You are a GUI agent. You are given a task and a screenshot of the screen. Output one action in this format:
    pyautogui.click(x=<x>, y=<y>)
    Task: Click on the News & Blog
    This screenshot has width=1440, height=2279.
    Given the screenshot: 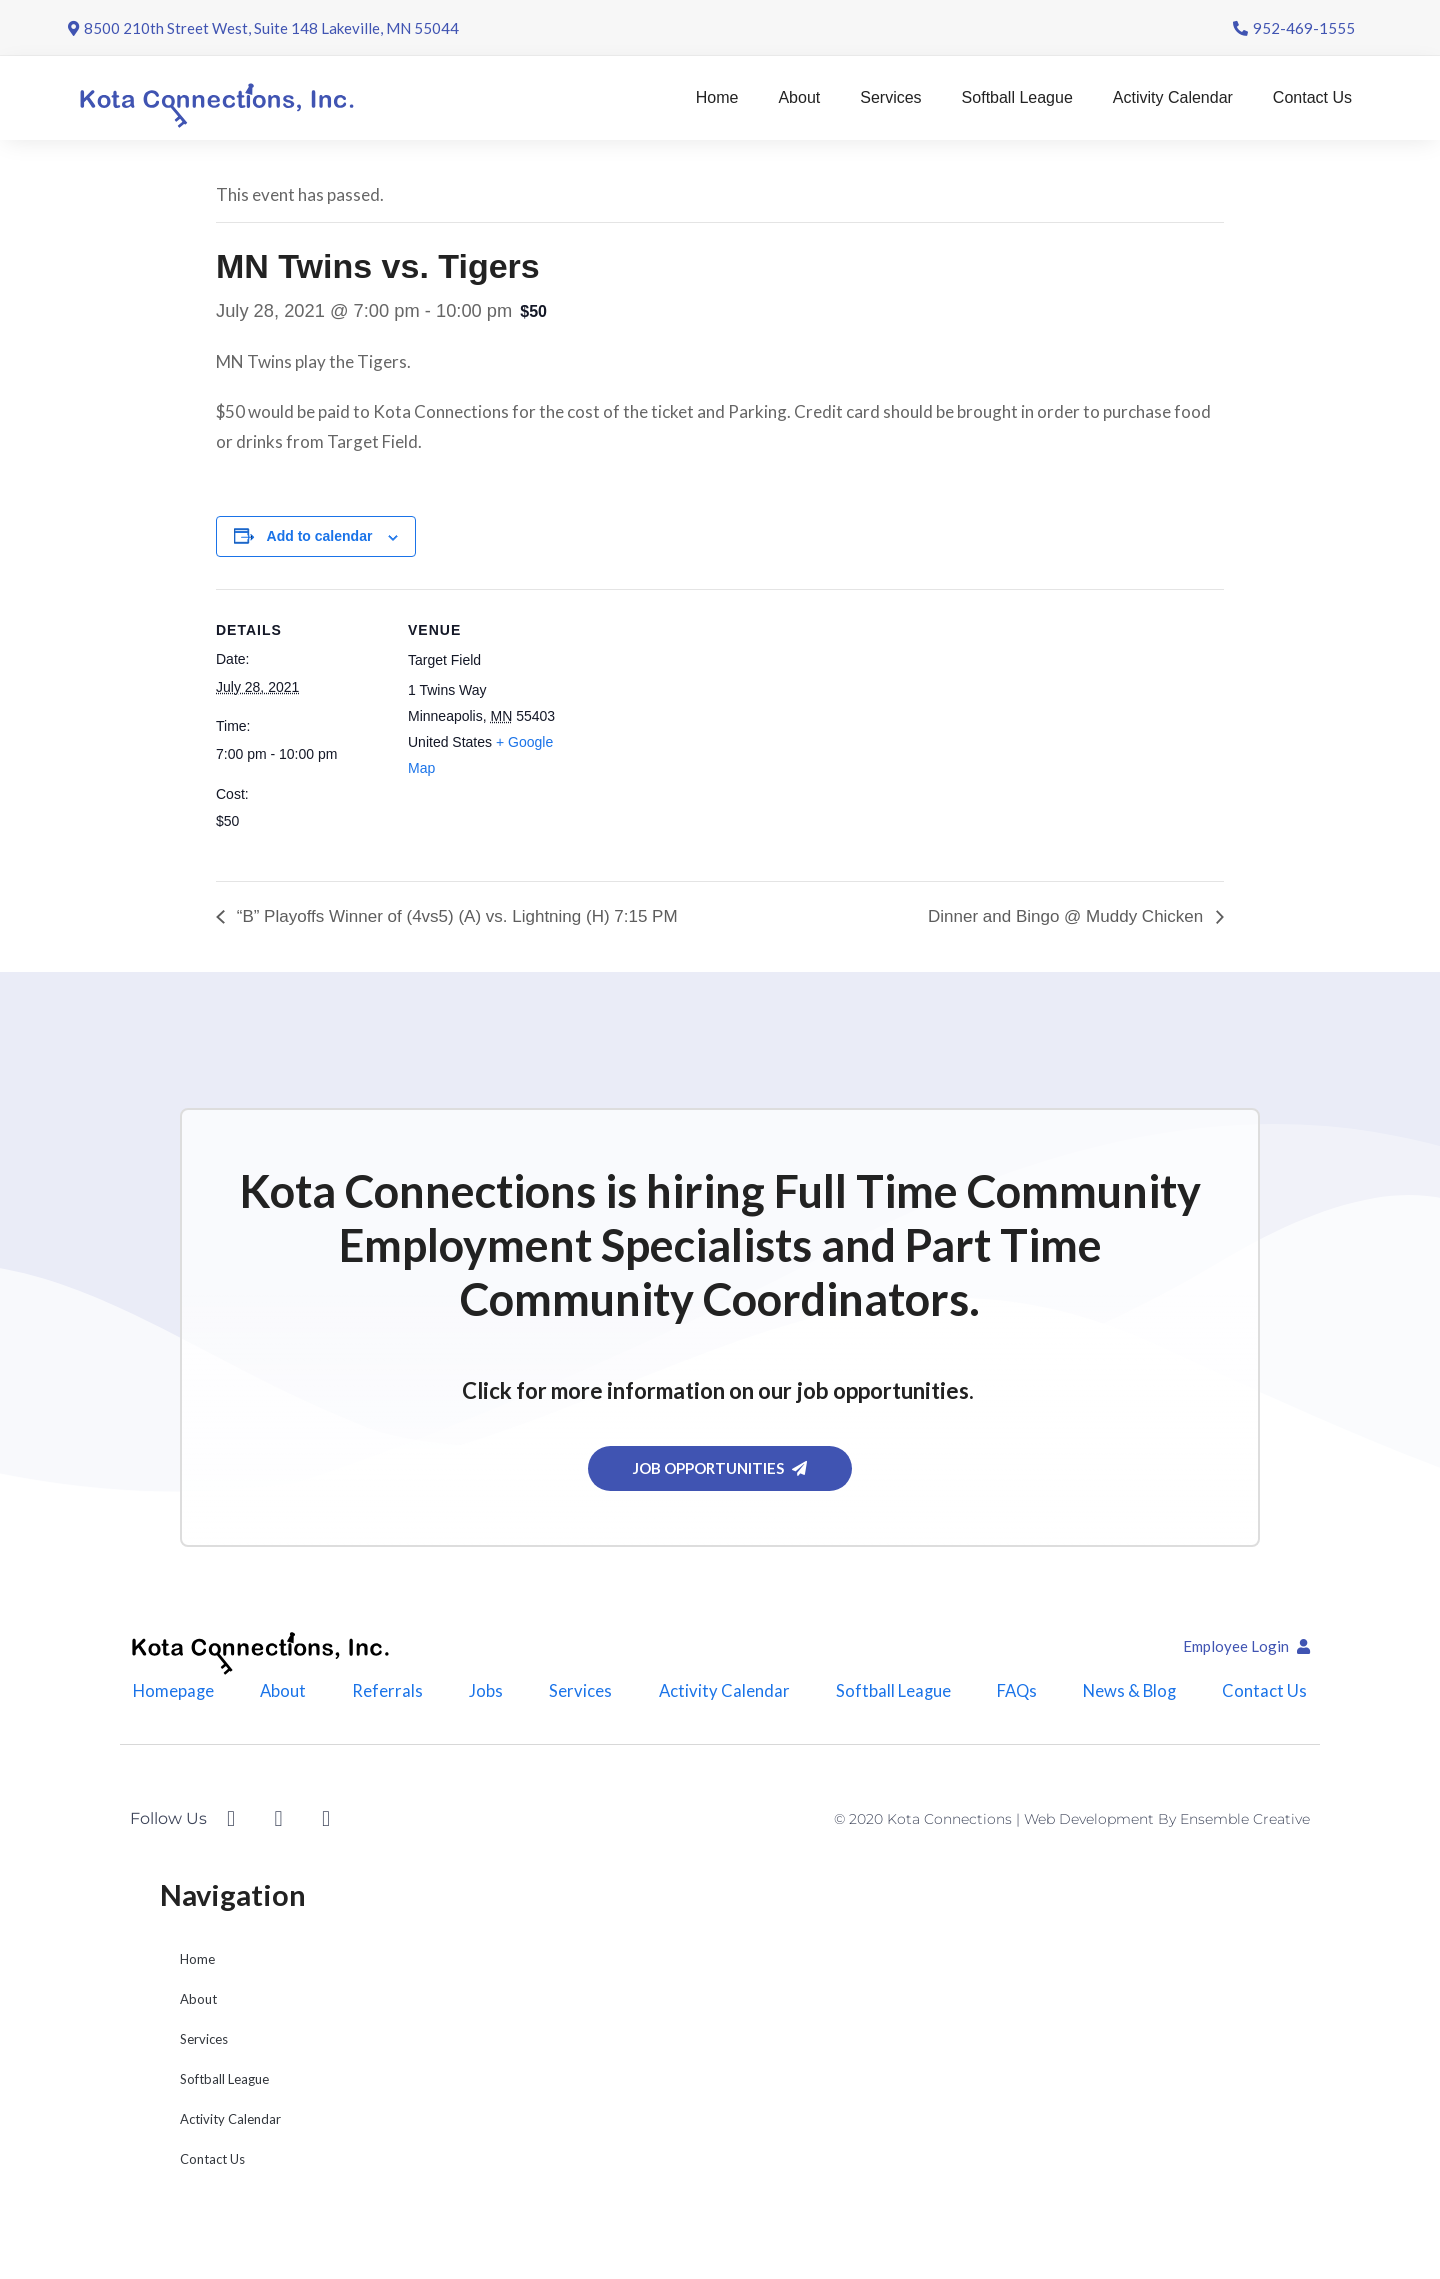 What is the action you would take?
    pyautogui.click(x=1134, y=1695)
    